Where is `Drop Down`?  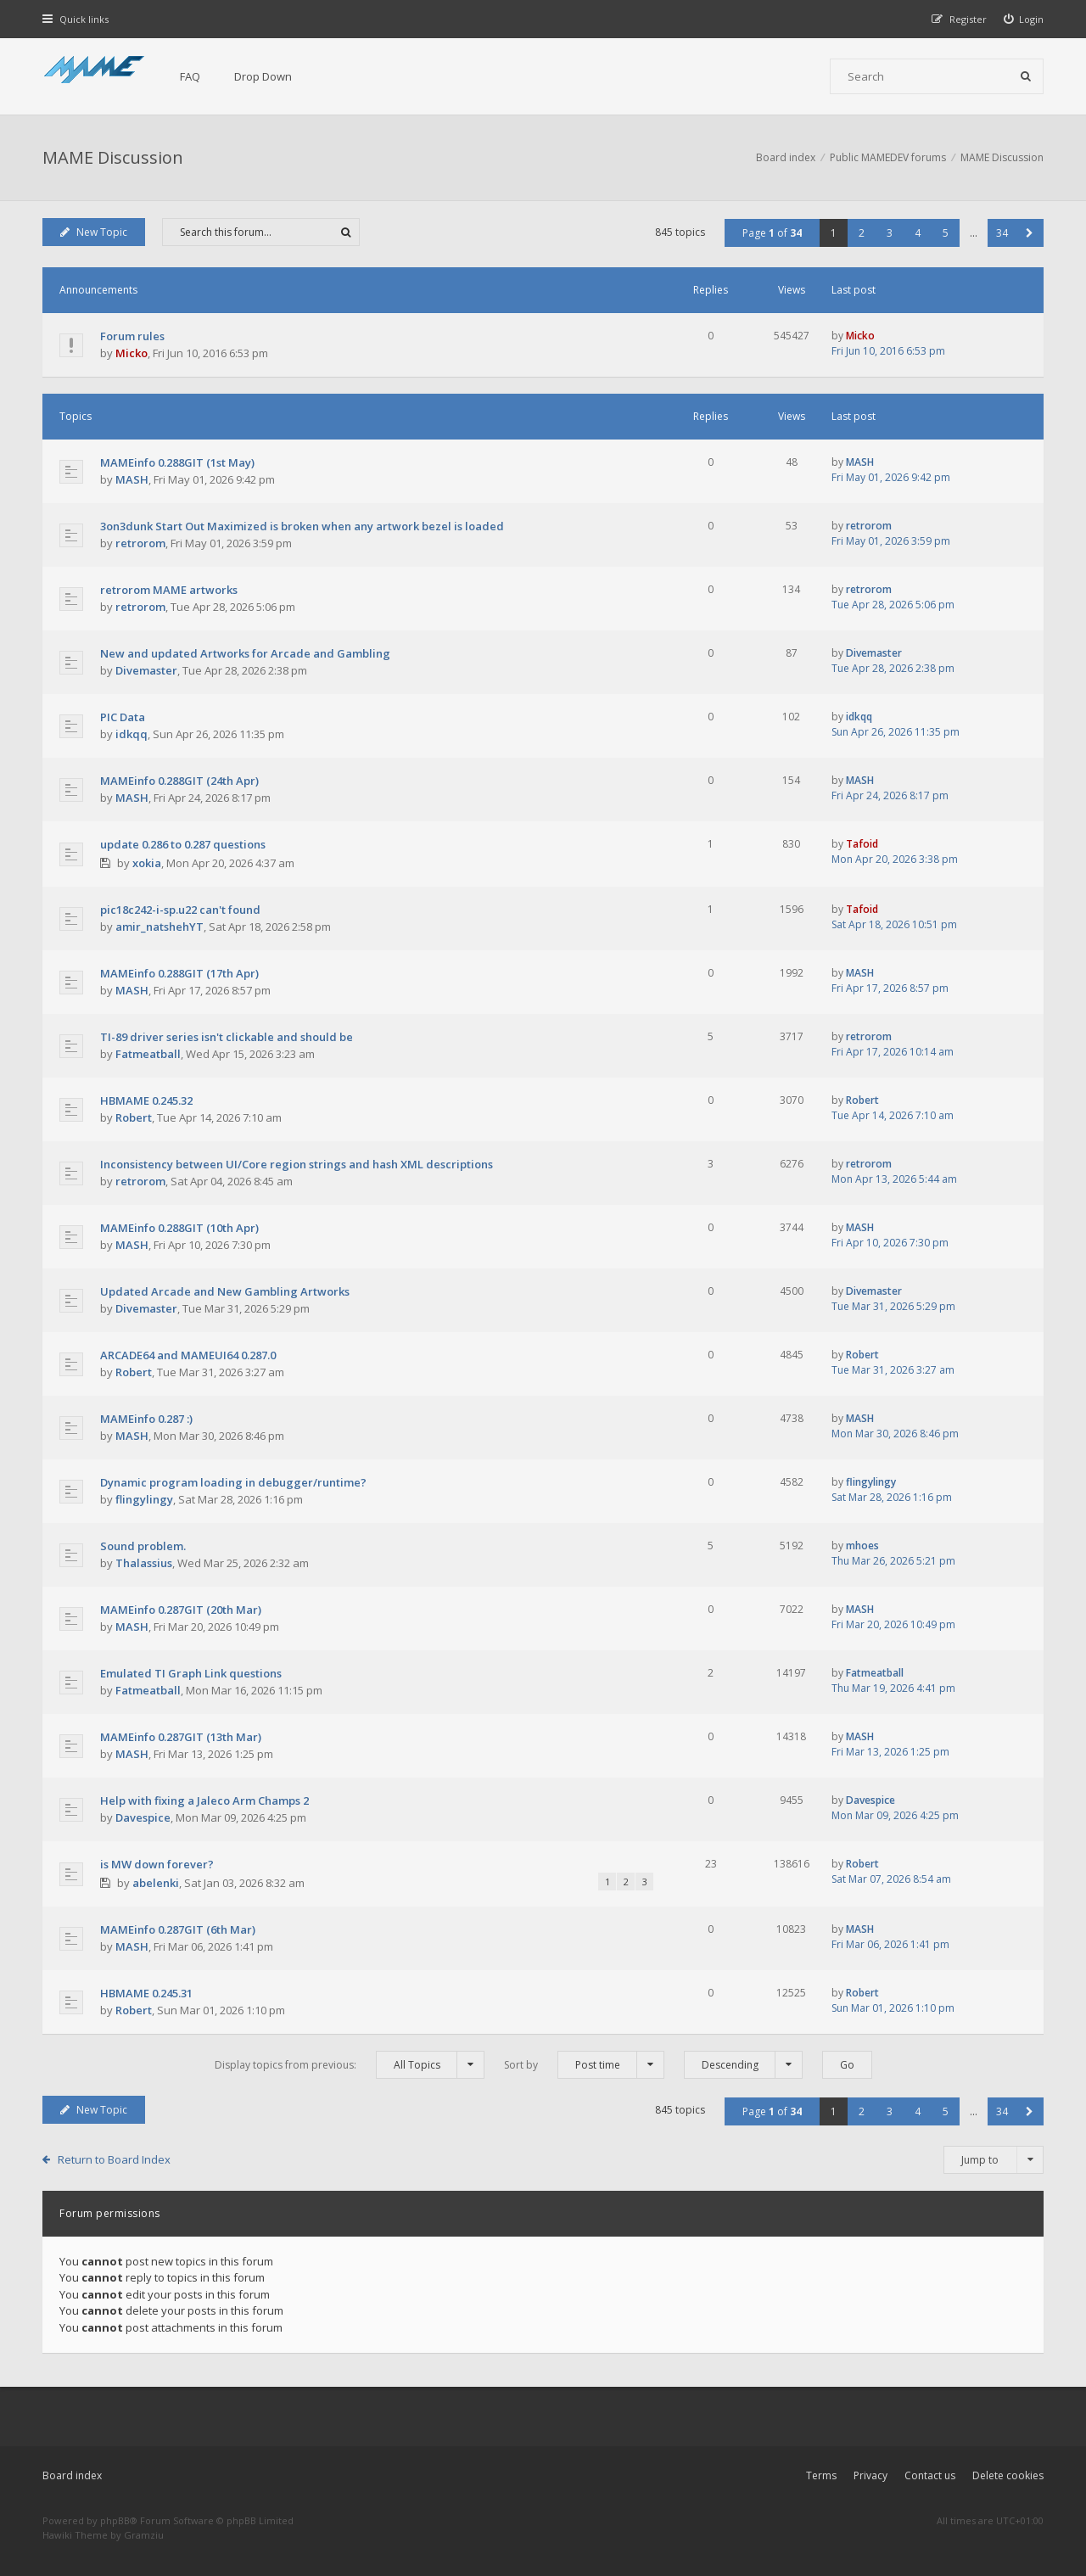 Drop Down is located at coordinates (263, 76).